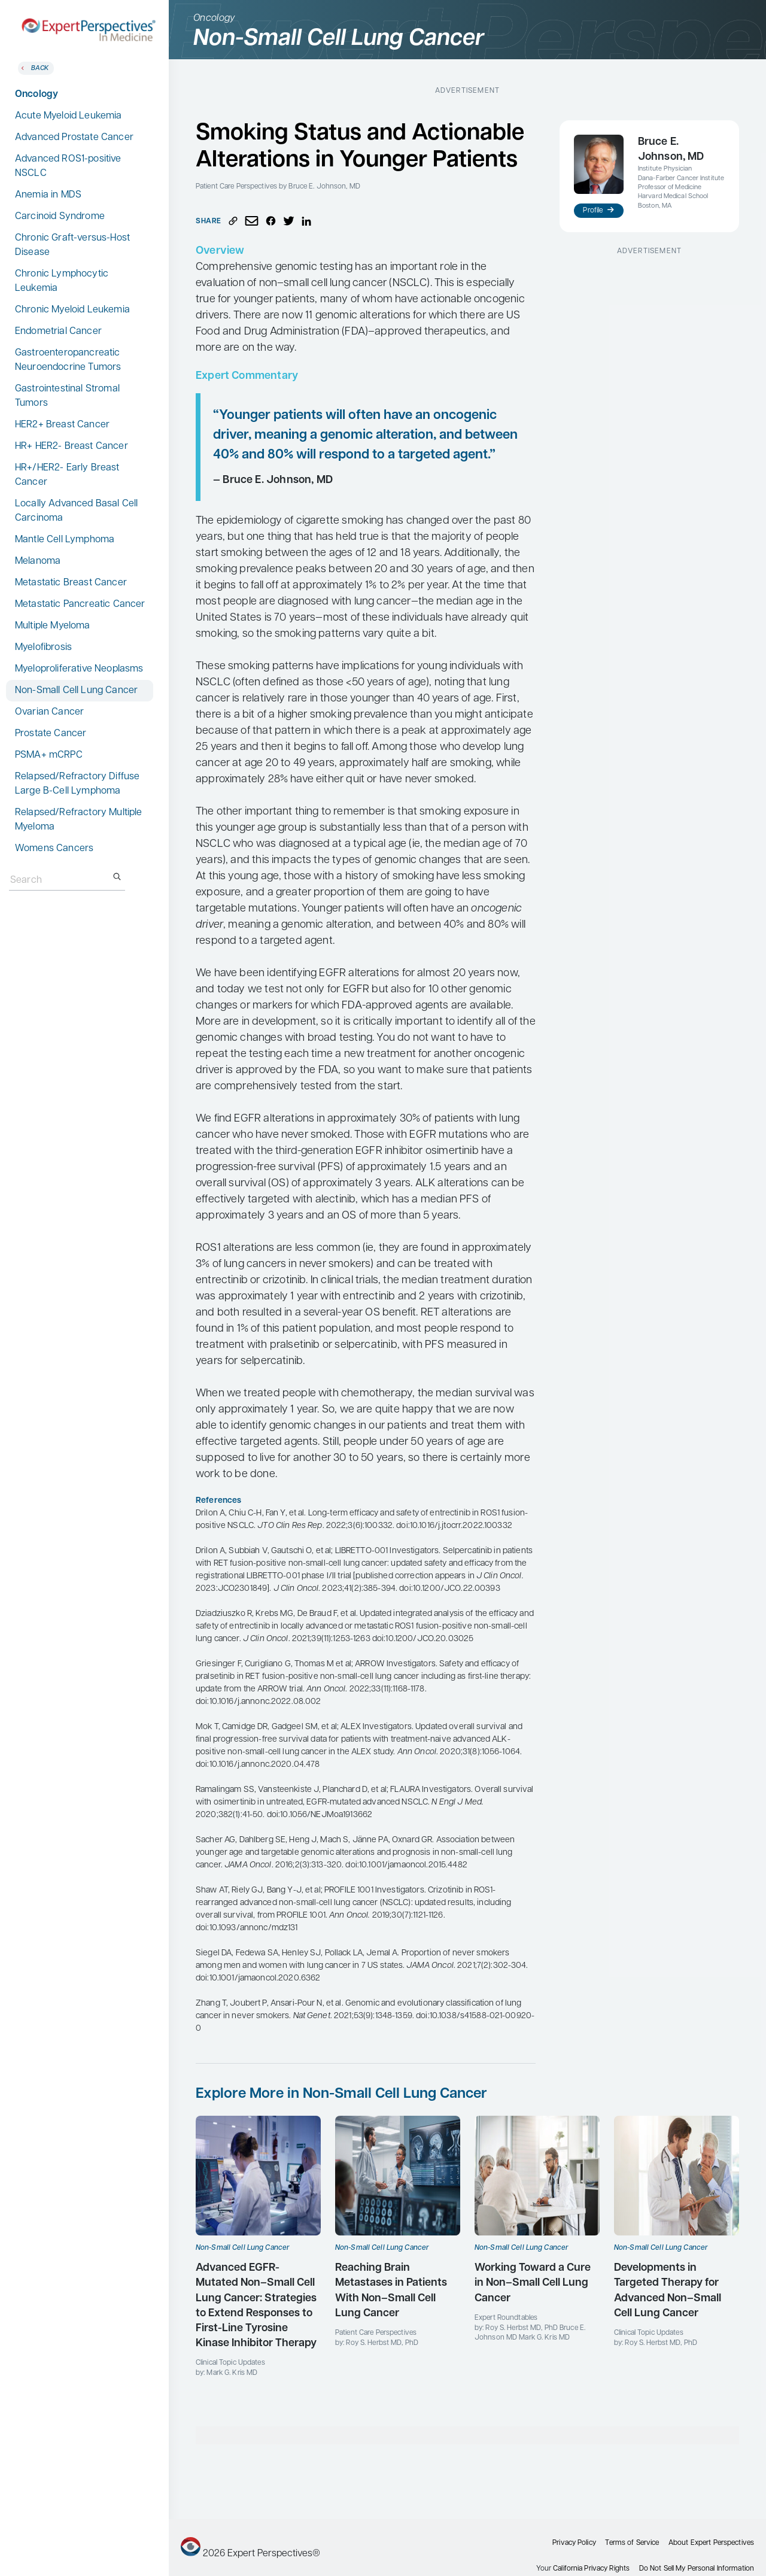 This screenshot has height=2576, width=766. What do you see at coordinates (54, 848) in the screenshot?
I see `Womens Cancers` at bounding box center [54, 848].